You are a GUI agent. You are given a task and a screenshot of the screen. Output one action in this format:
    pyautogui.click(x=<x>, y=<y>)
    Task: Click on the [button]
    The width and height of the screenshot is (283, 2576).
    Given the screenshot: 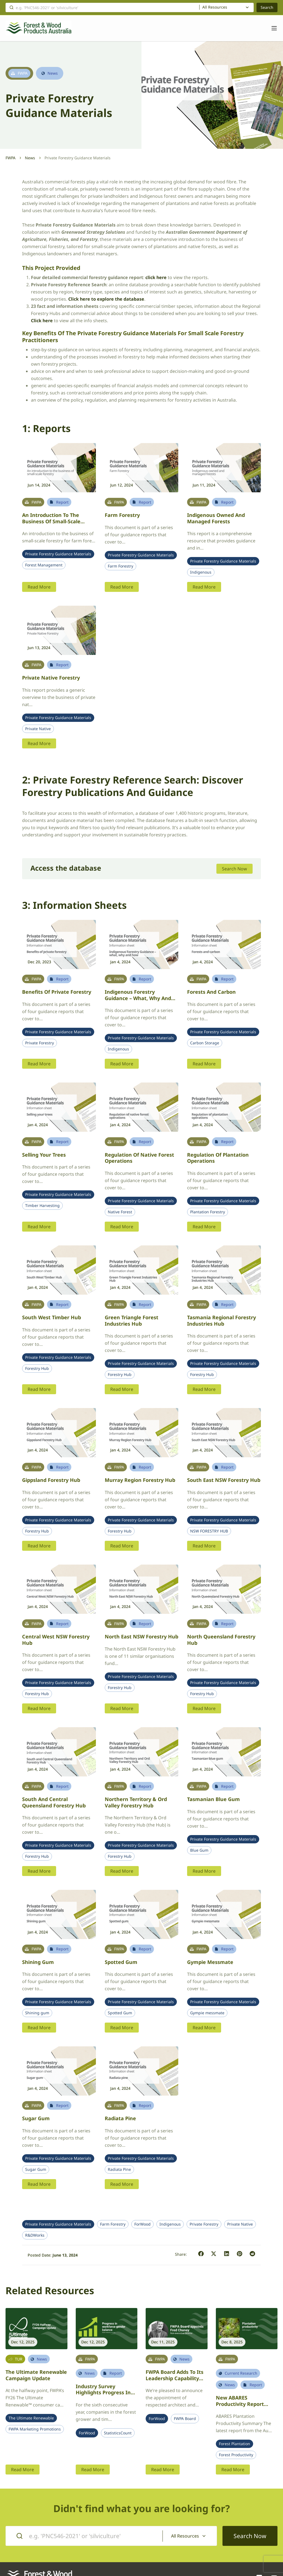 What is the action you would take?
    pyautogui.click(x=201, y=2254)
    